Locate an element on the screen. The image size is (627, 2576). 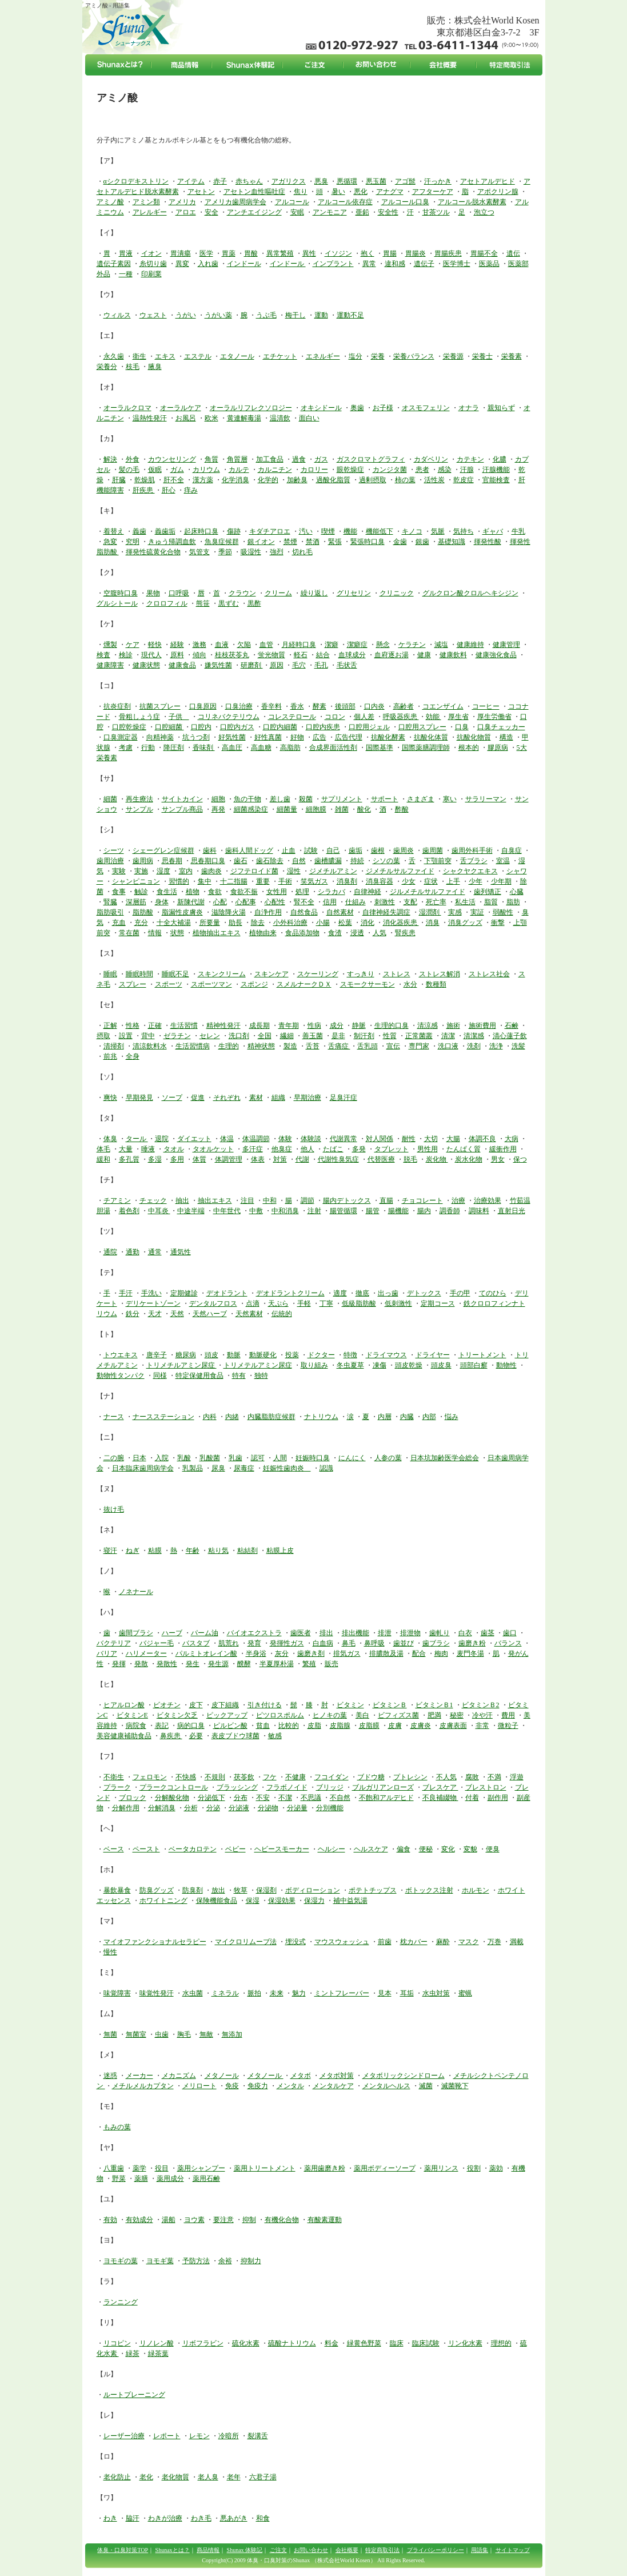
治療 is located at coordinates (458, 1200).